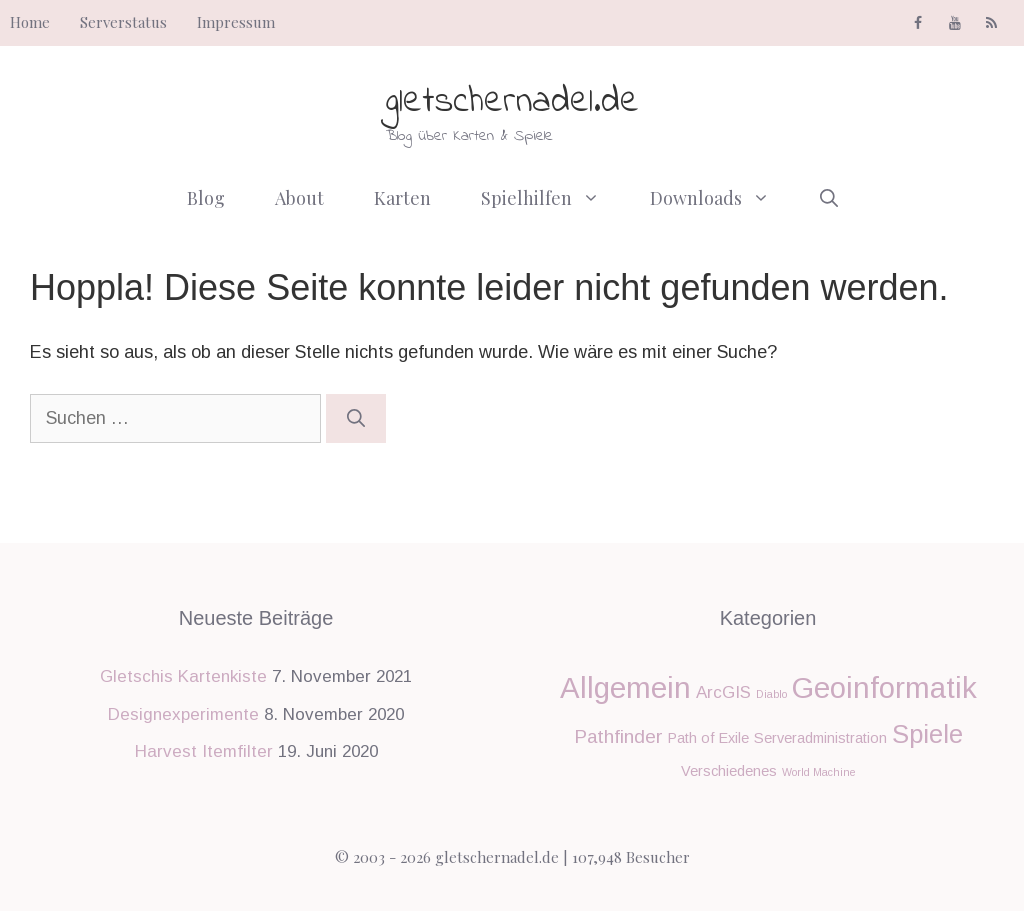 The height and width of the screenshot is (911, 1024). I want to click on World Machine [World Machine (1 Eintrag)], so click(819, 772).